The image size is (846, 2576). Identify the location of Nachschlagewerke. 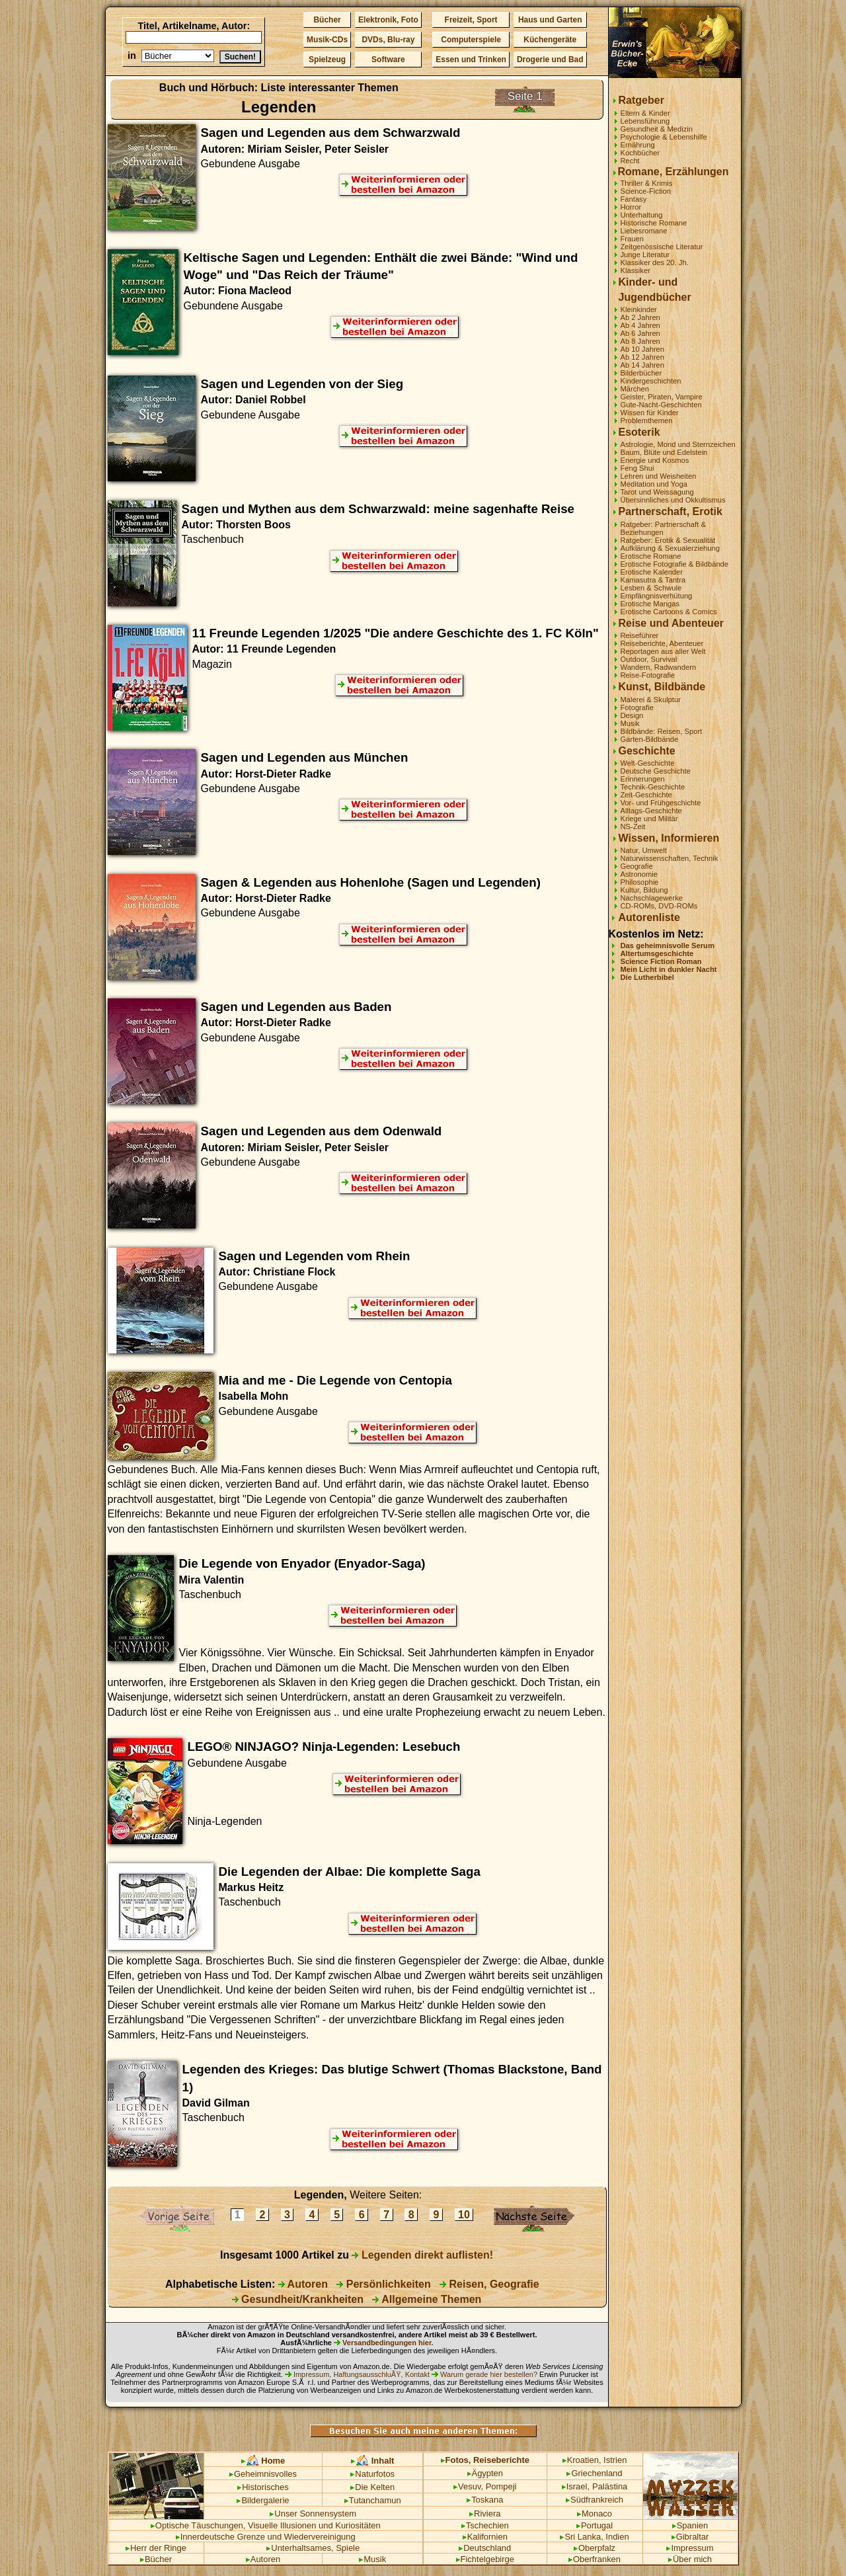
(652, 898).